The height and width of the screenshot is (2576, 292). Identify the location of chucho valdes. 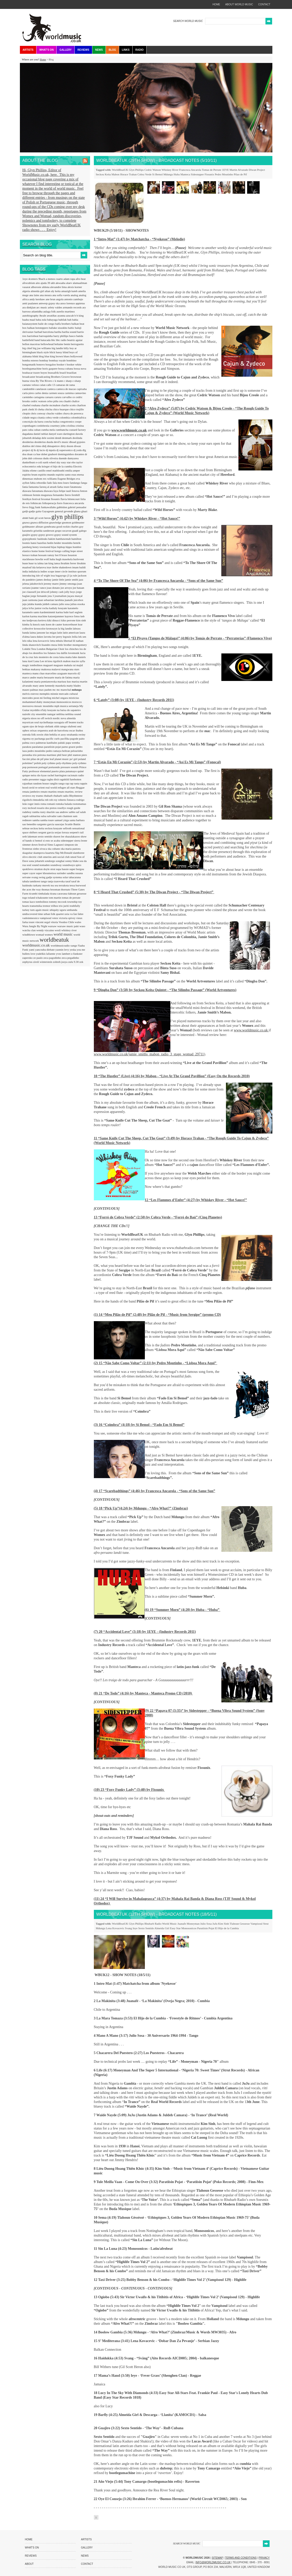
(54, 413).